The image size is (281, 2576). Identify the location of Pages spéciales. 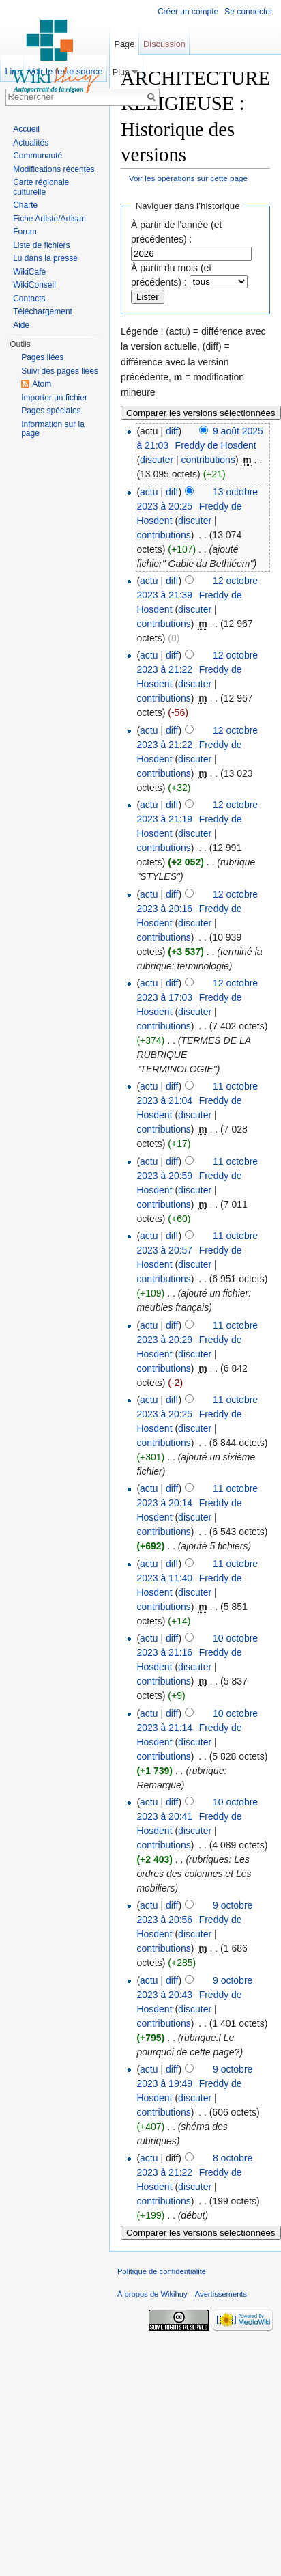
(50, 410).